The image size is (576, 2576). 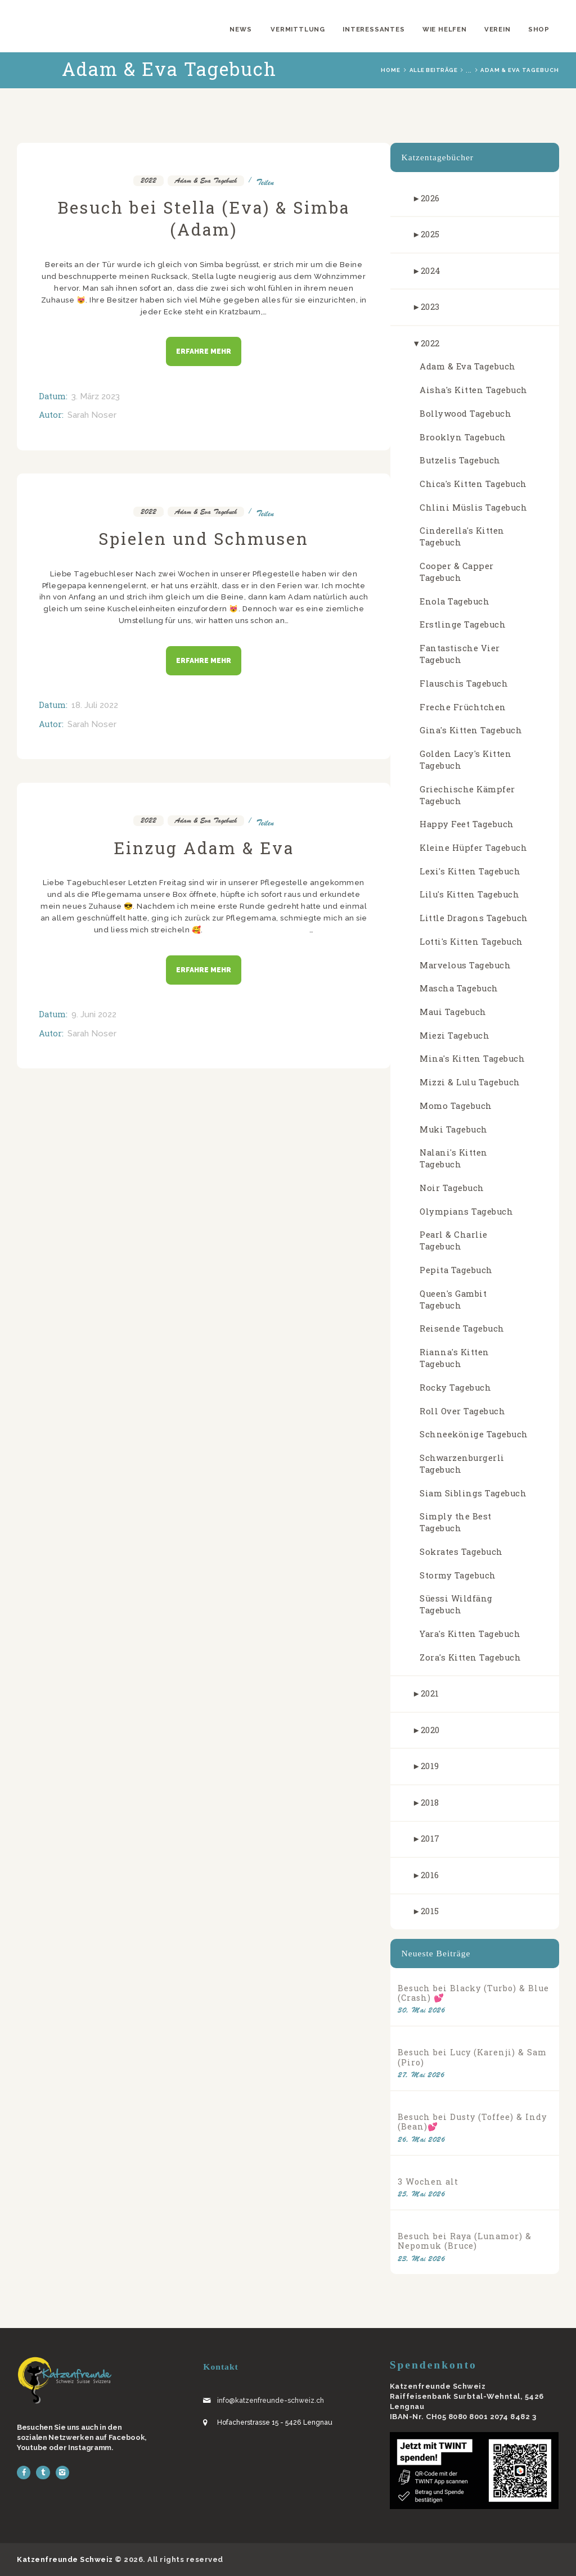 I want to click on Besuch bei Stella (Eva) & Simba (Adam), so click(x=203, y=218).